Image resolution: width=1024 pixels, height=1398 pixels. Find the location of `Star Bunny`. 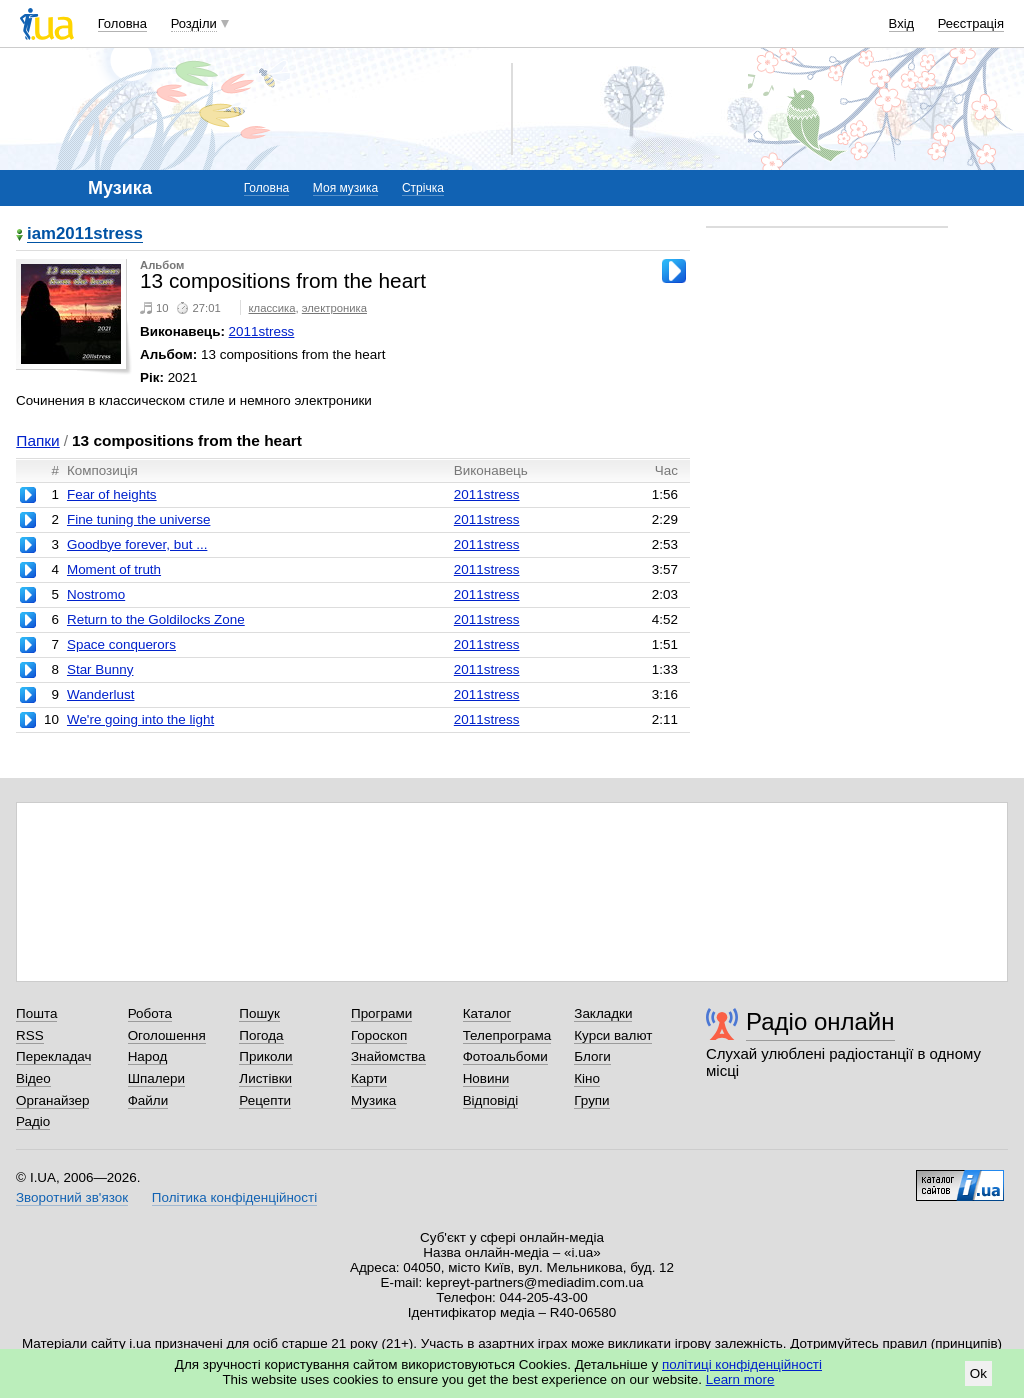

Star Bunny is located at coordinates (100, 669).